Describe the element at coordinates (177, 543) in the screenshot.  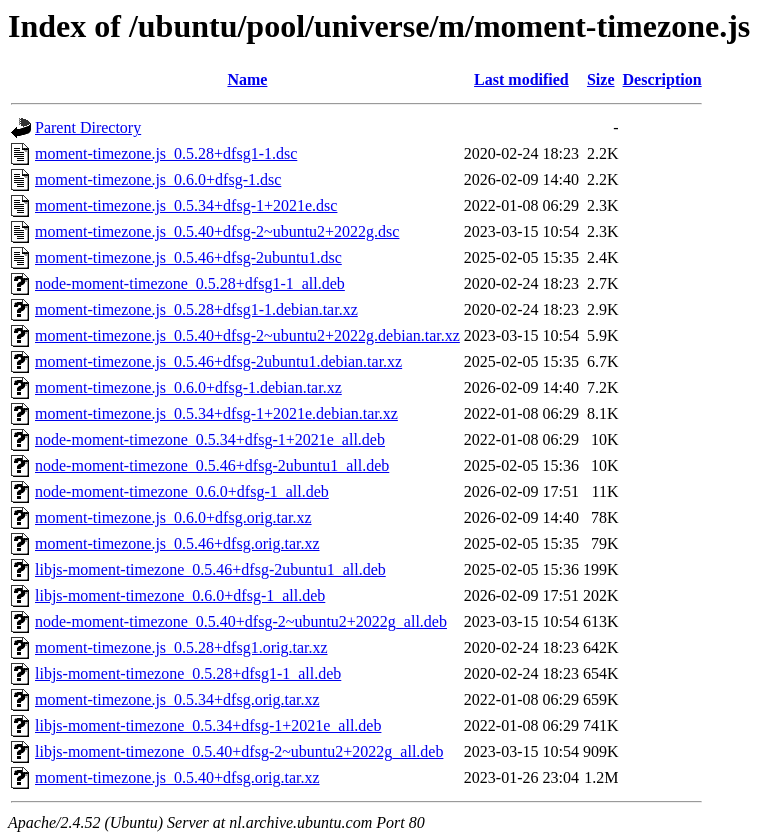
I see `moment-timezone.js_0.5.46+dfsg.orig.tar.xz` at that location.